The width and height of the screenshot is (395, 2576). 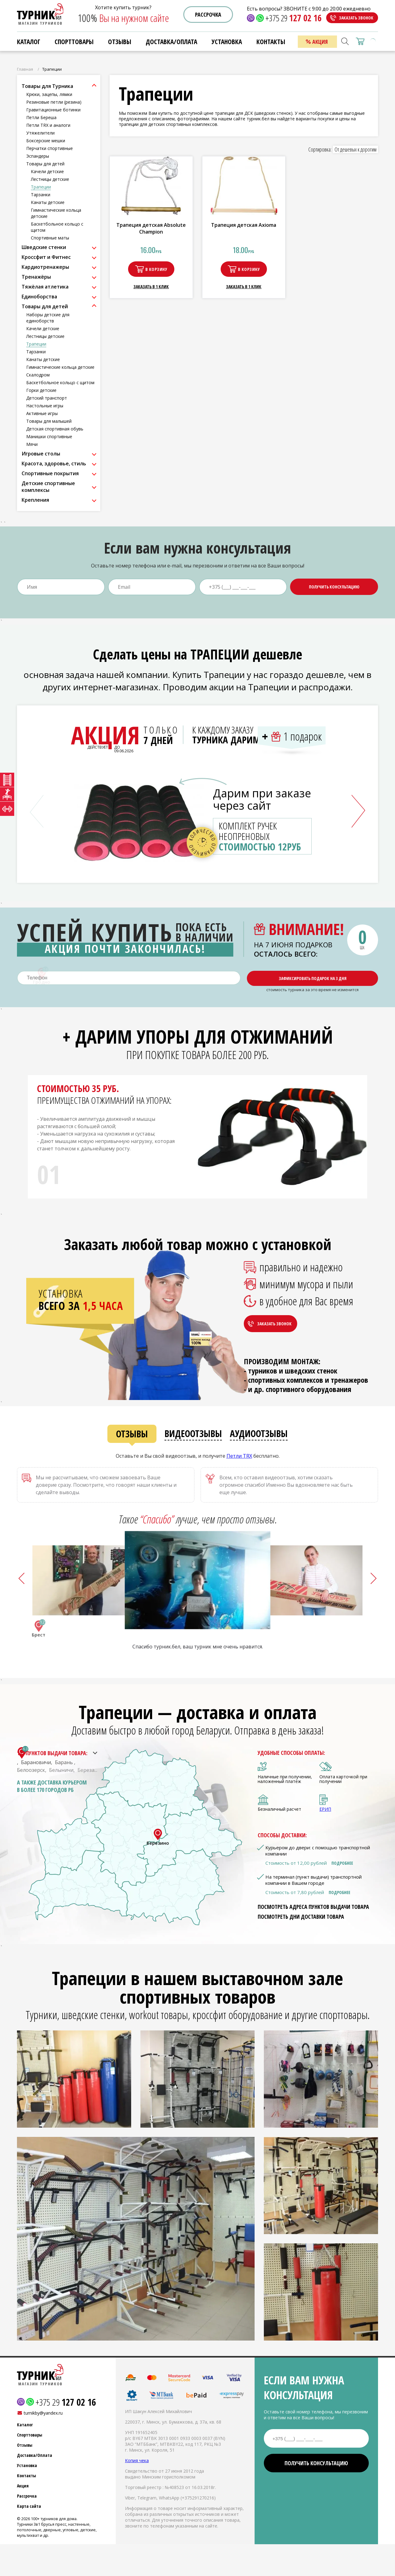 What do you see at coordinates (313, 978) in the screenshot?
I see `Зафиксировать подарок на 3 дня` at bounding box center [313, 978].